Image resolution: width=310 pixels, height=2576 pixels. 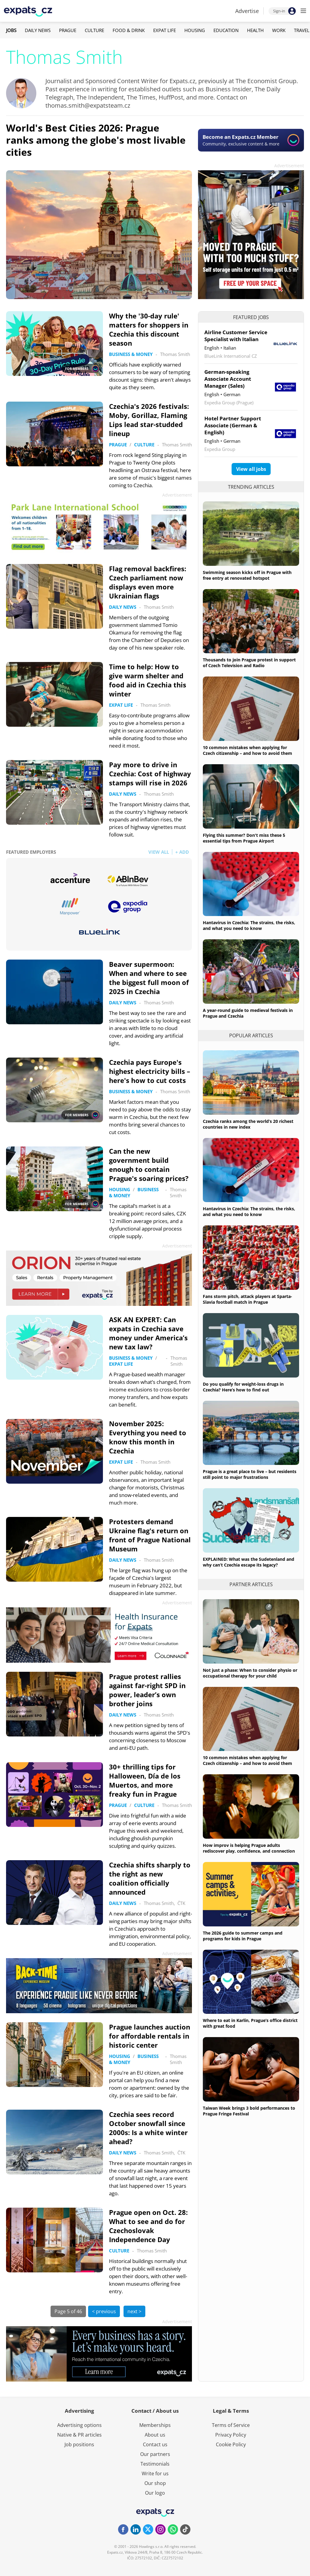 What do you see at coordinates (278, 30) in the screenshot?
I see `Work` at bounding box center [278, 30].